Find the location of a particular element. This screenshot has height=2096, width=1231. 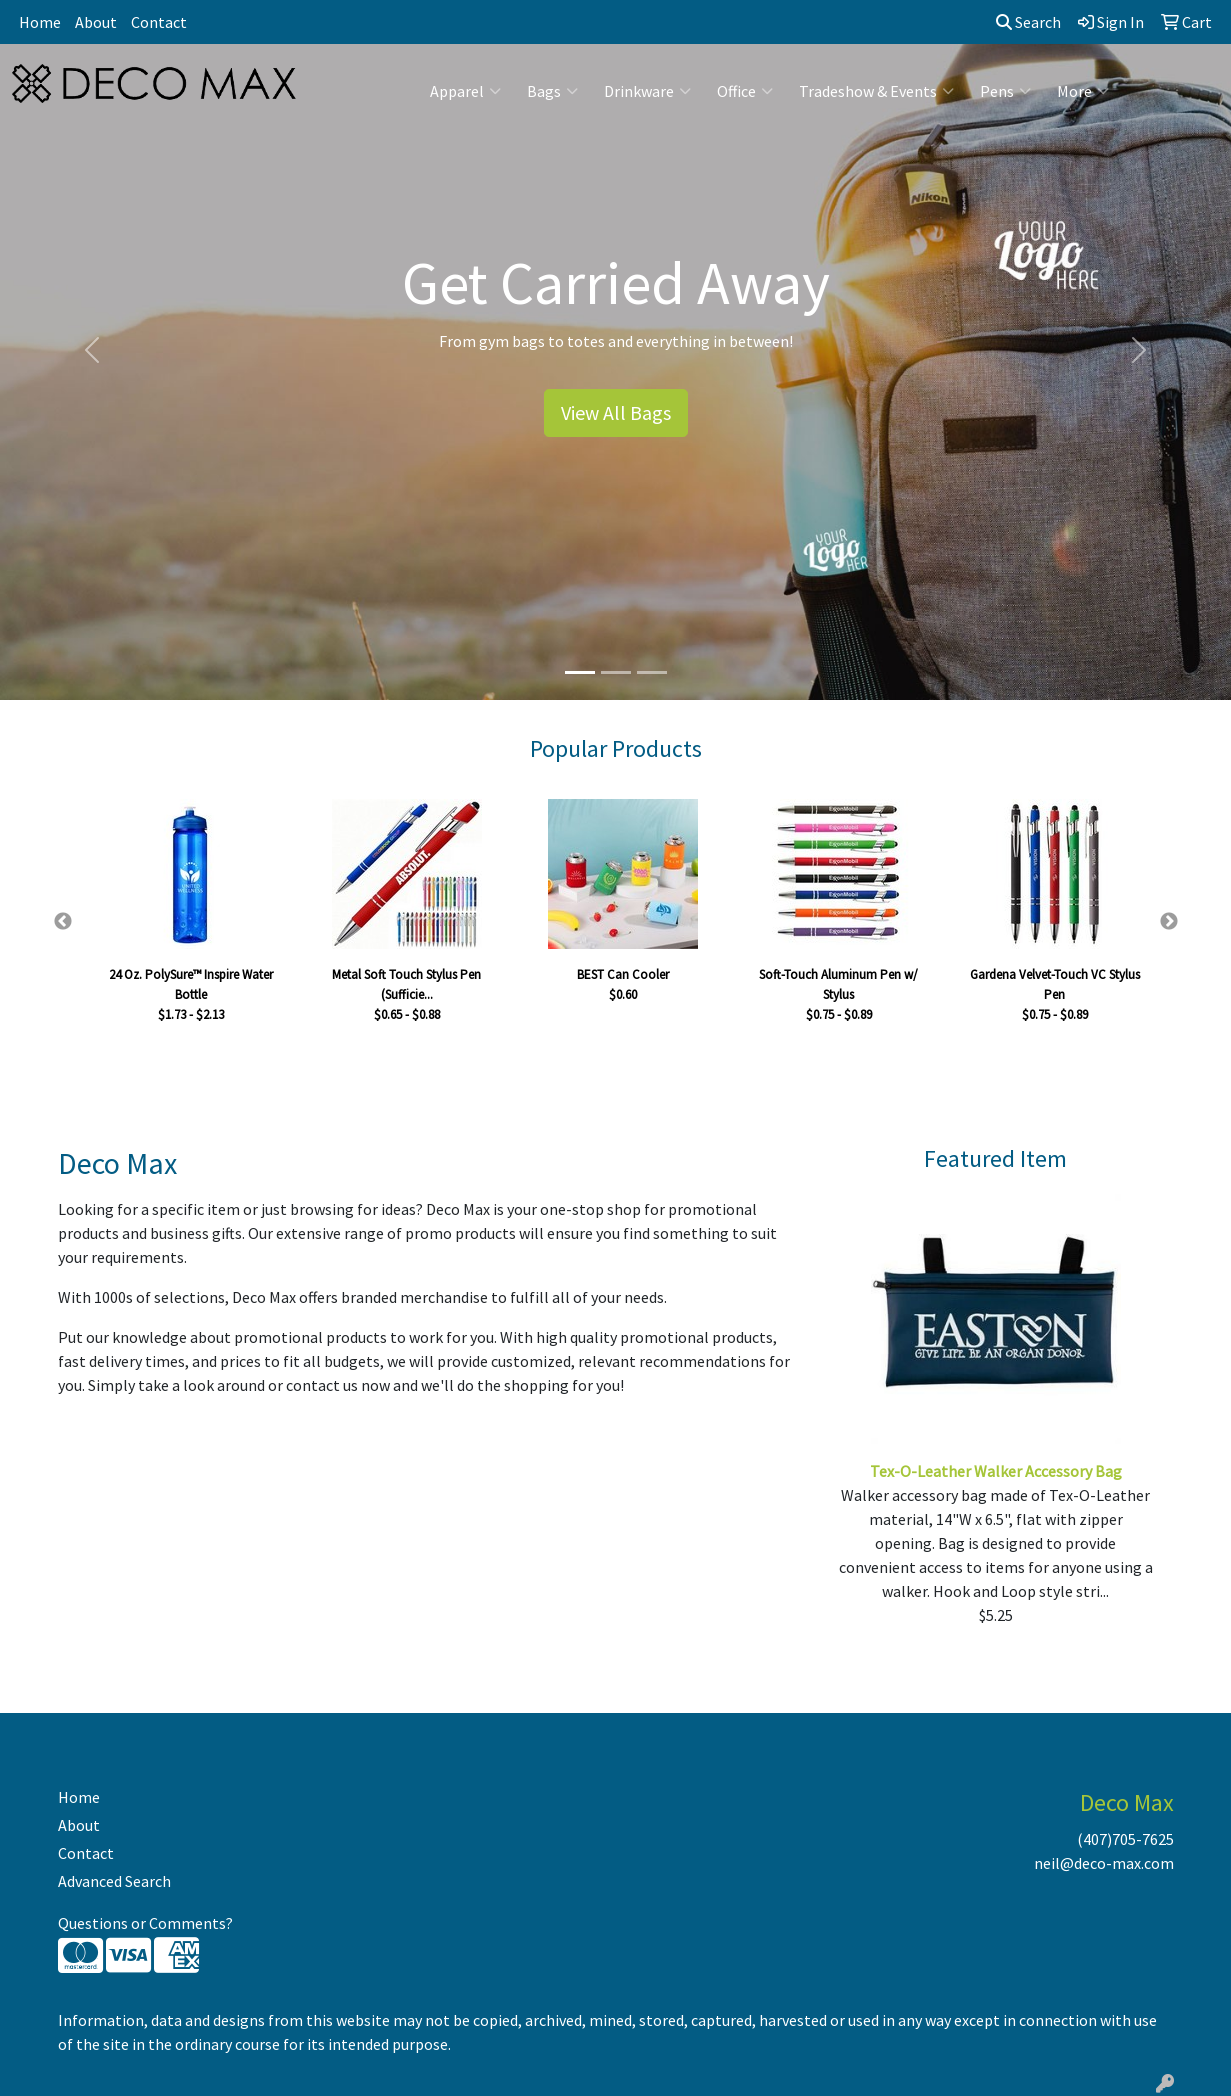

(407)705-7625 is located at coordinates (1125, 1839).